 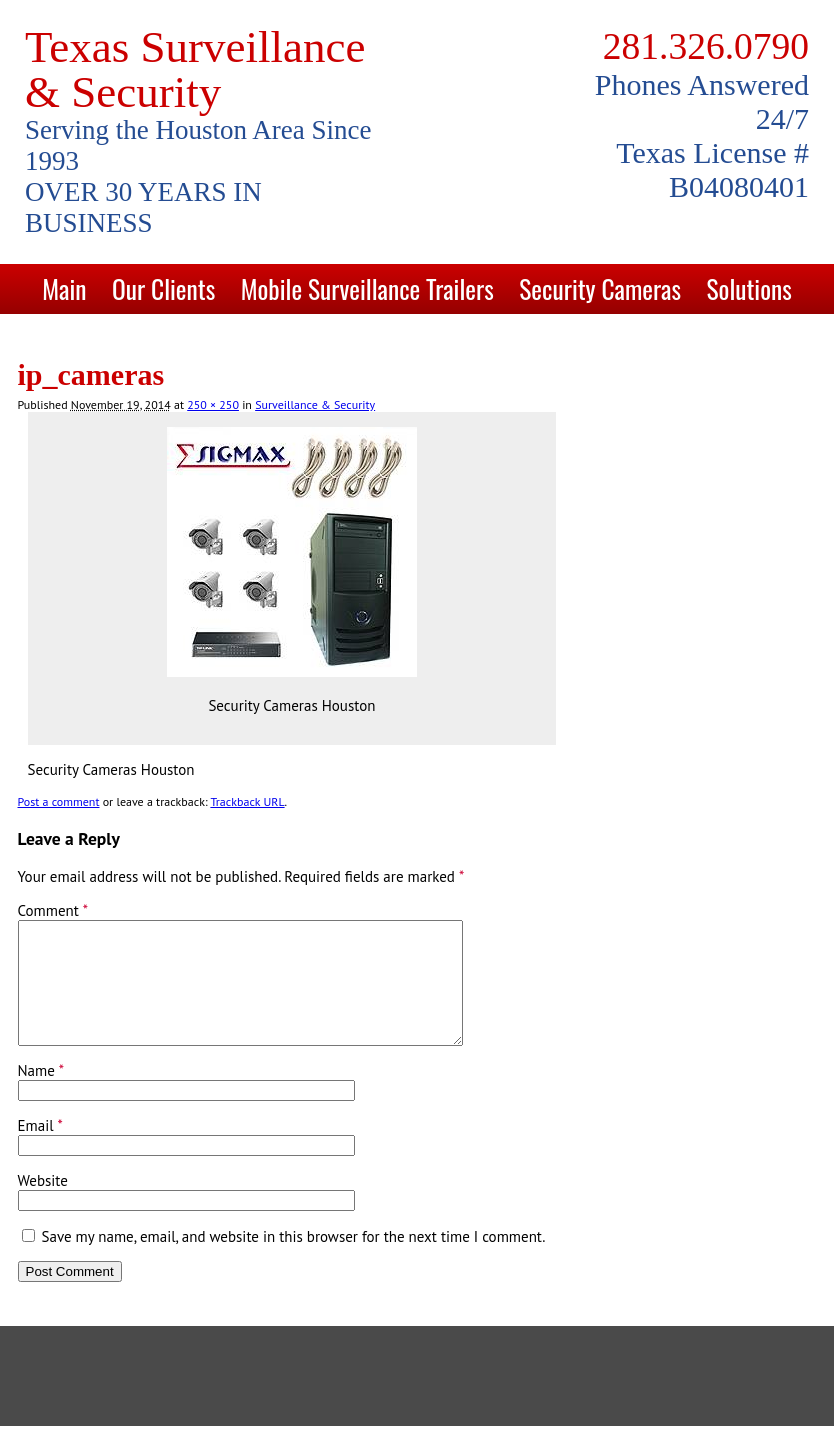 What do you see at coordinates (315, 404) in the screenshot?
I see `Surveillance & Security` at bounding box center [315, 404].